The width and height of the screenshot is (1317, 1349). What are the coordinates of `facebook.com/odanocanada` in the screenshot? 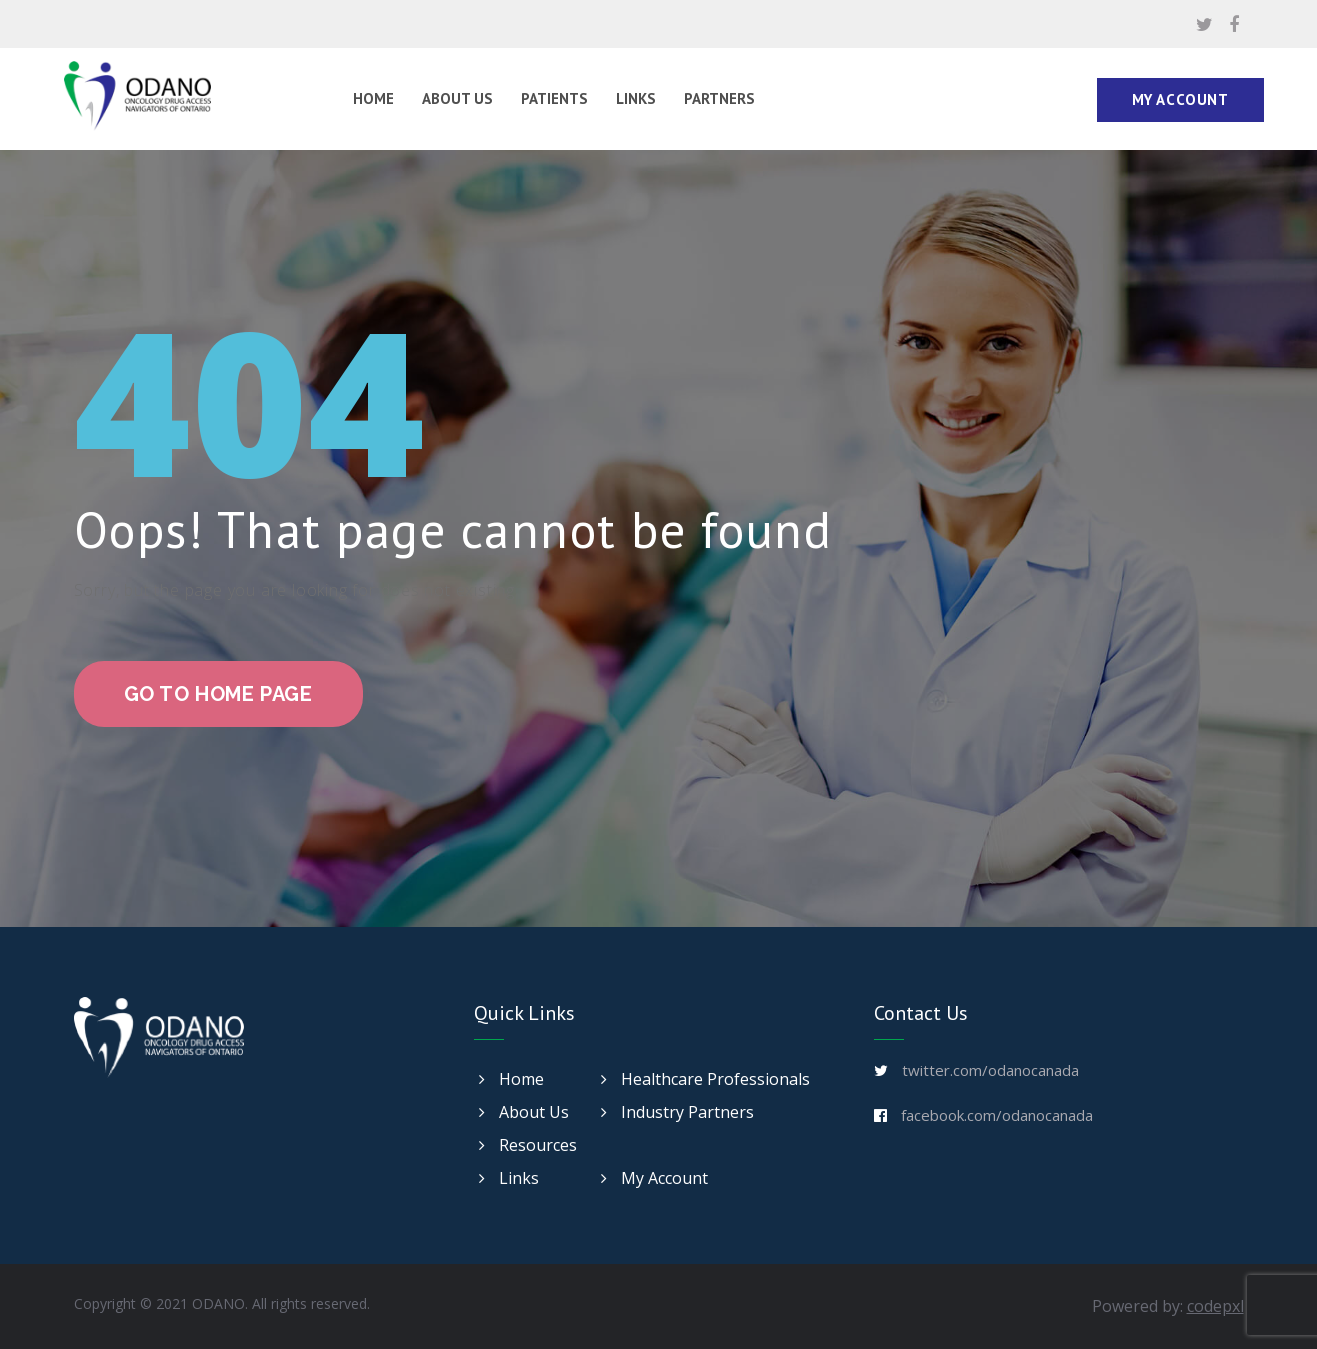 It's located at (997, 1115).